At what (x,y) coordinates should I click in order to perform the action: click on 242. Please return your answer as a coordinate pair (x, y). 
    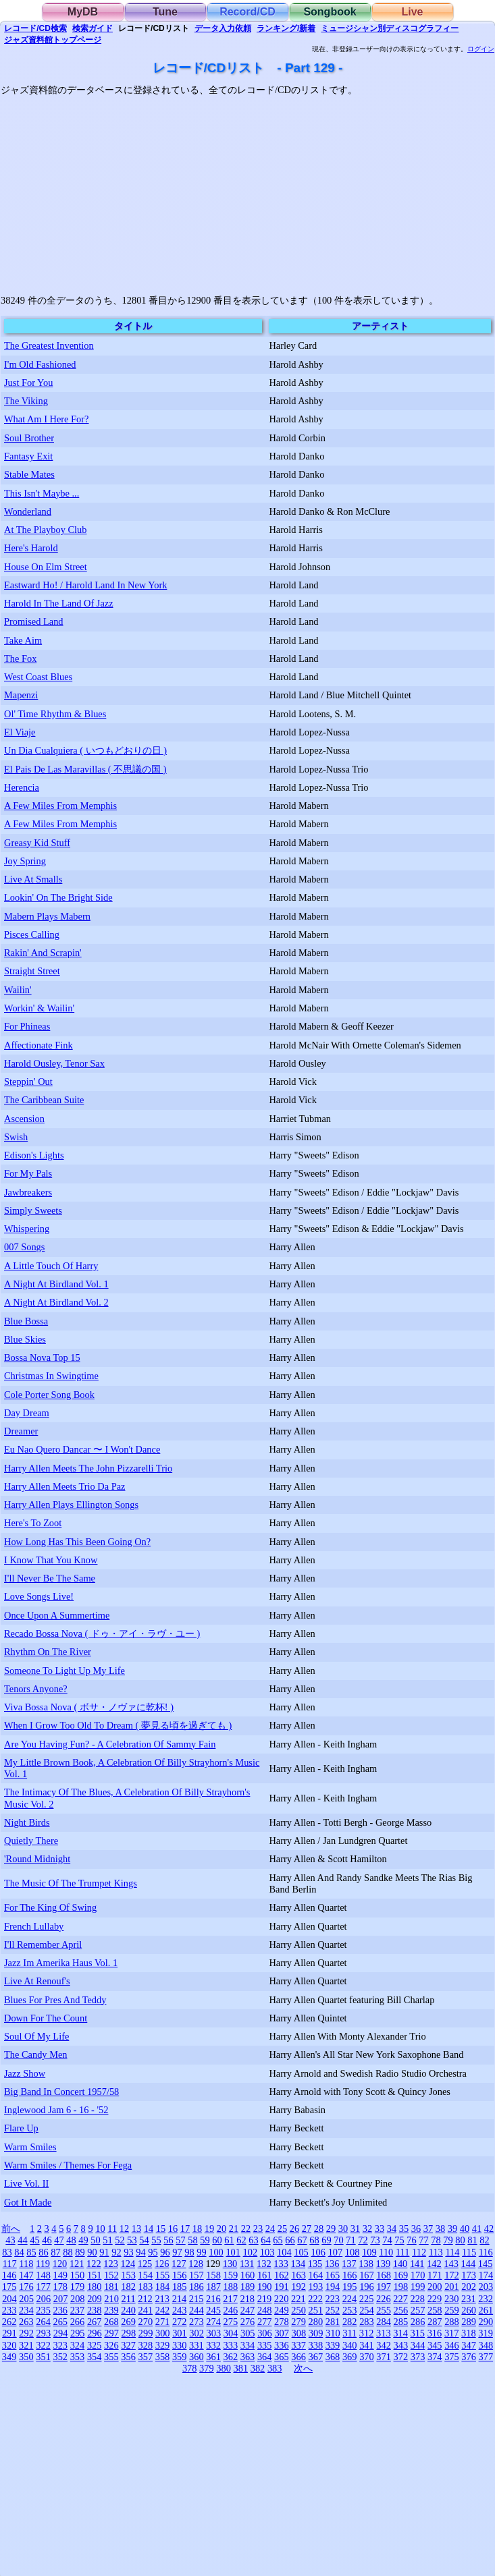
    Looking at the image, I should click on (162, 2310).